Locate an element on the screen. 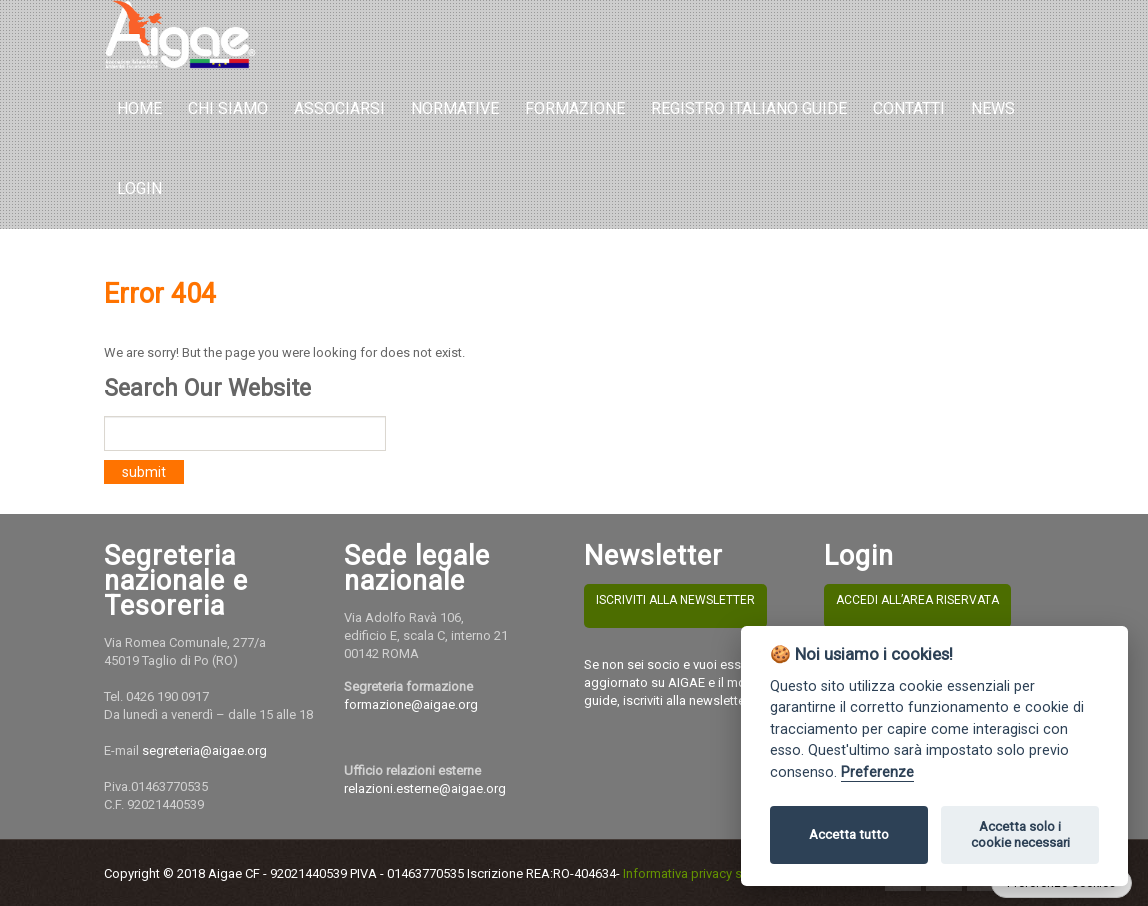  Accetta solo i cookie necessari is located at coordinates (1020, 834).